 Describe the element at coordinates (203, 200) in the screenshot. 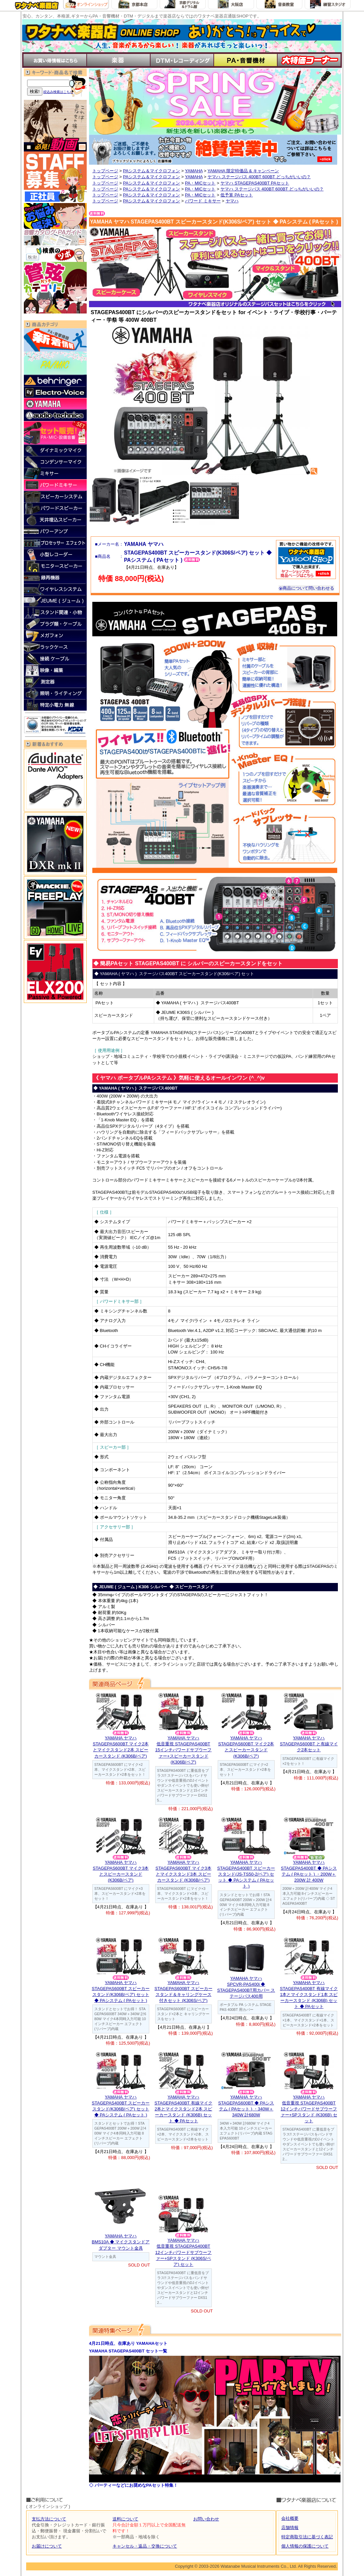

I see `パワード ミキサー` at that location.